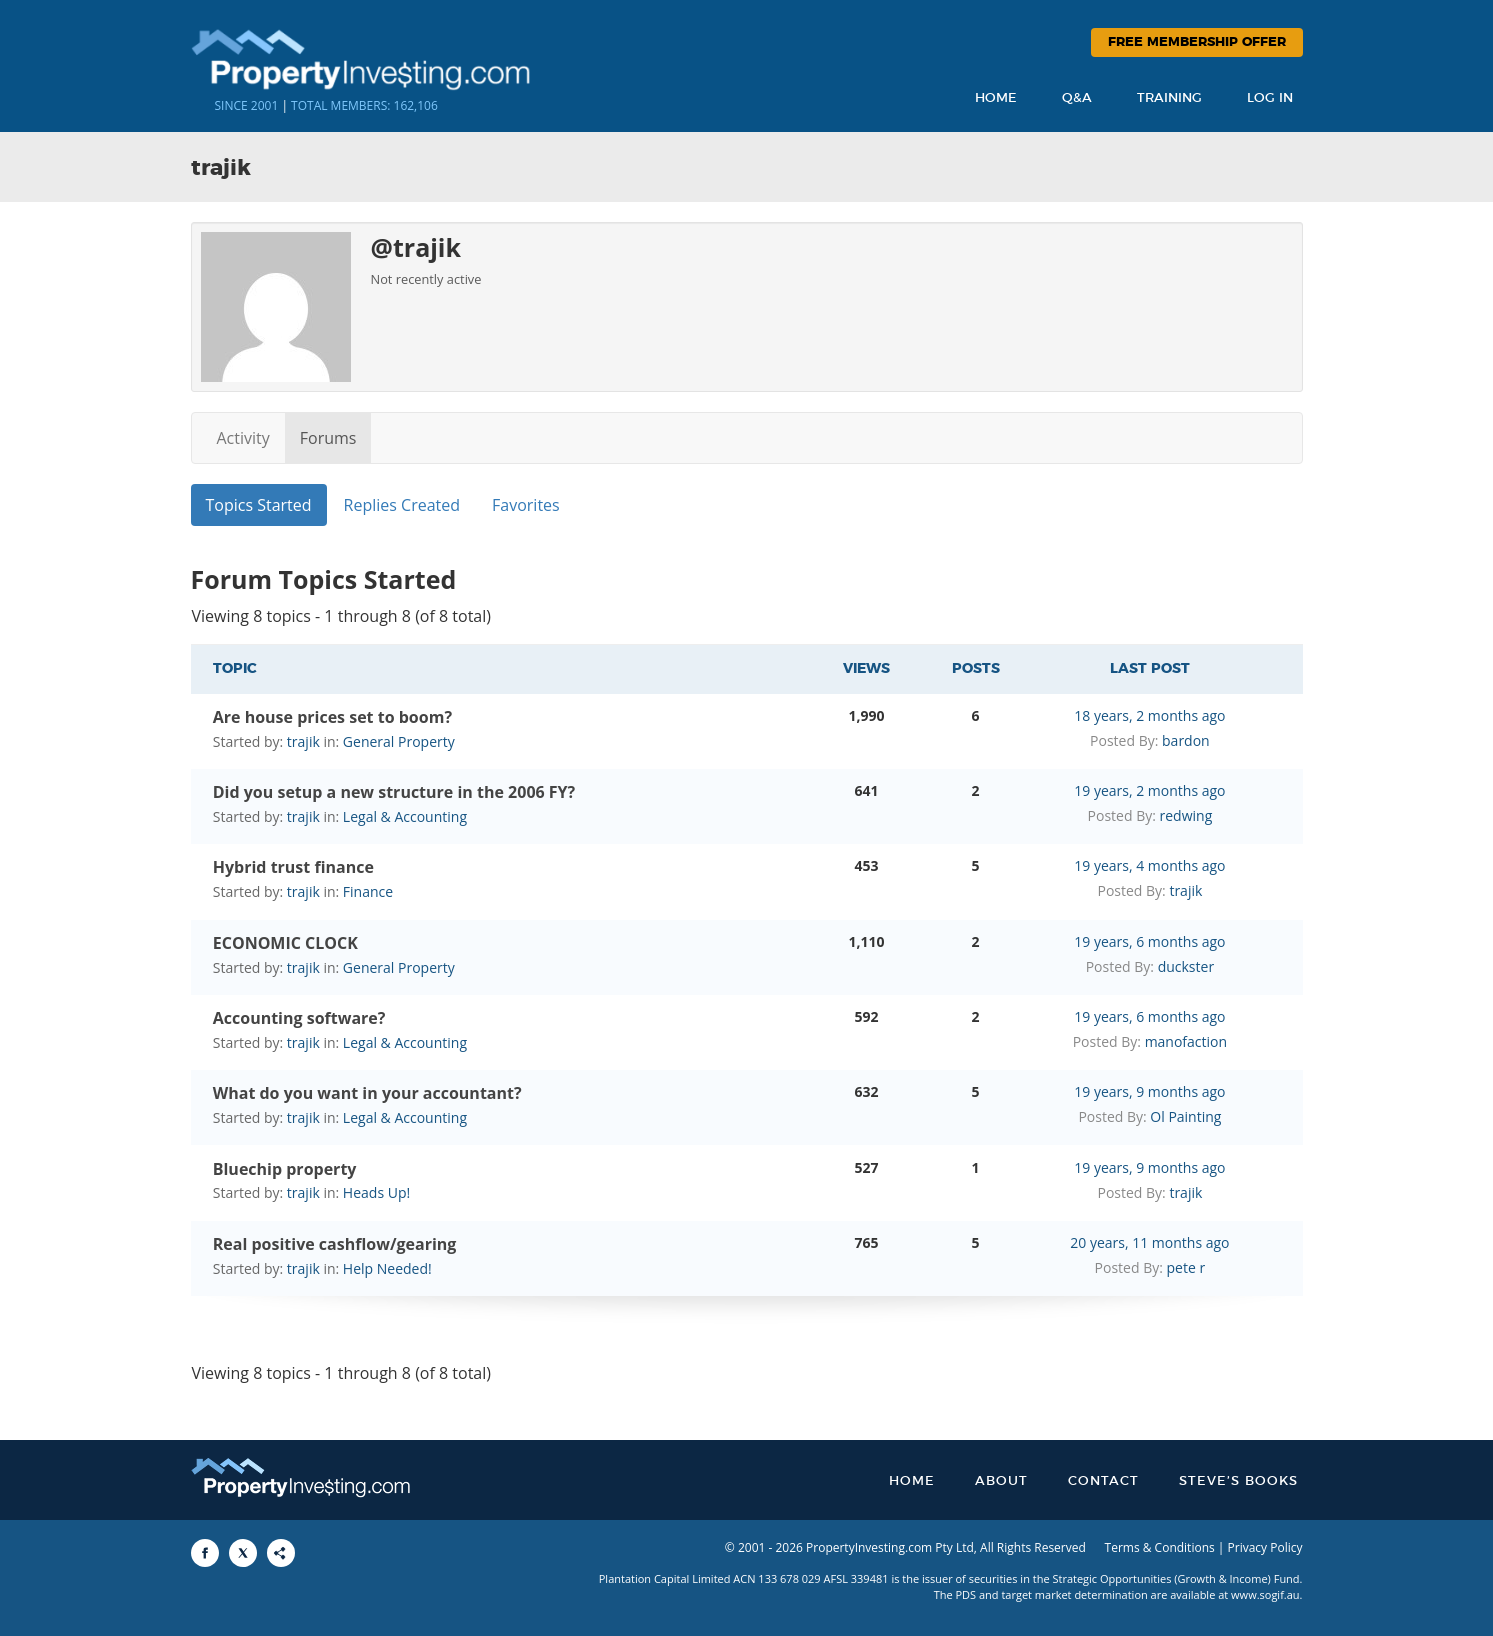 This screenshot has width=1493, height=1636. What do you see at coordinates (205, 1553) in the screenshot?
I see `[Share to Facebook]` at bounding box center [205, 1553].